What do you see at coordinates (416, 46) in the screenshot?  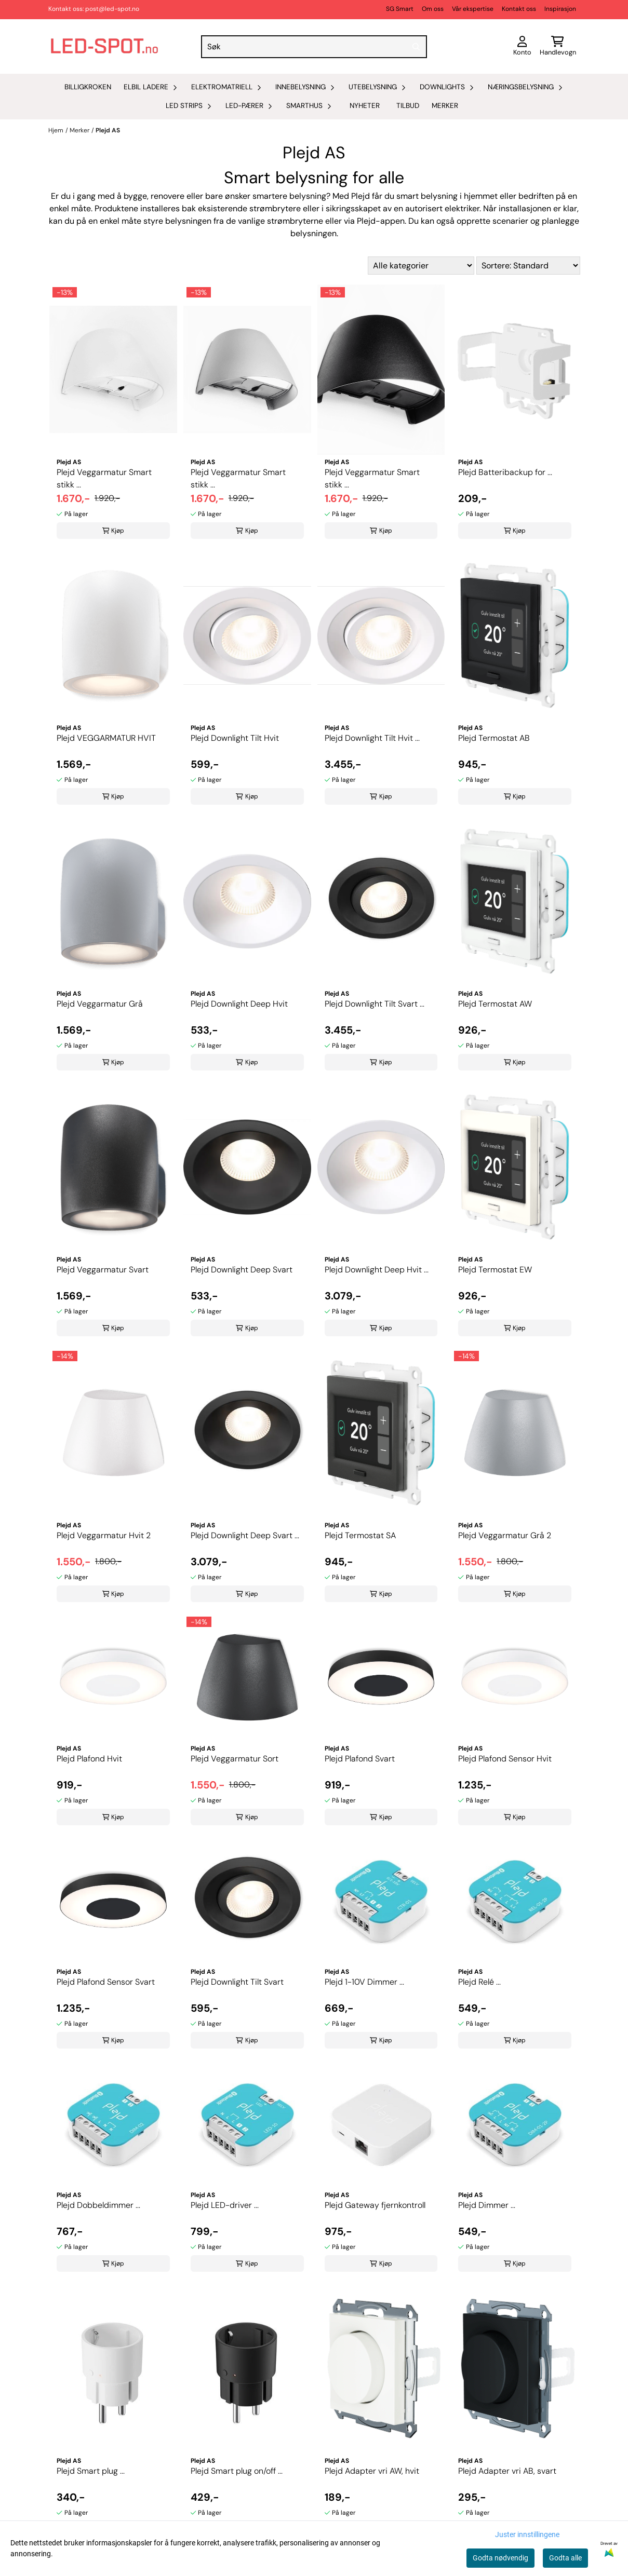 I see `[Search]` at bounding box center [416, 46].